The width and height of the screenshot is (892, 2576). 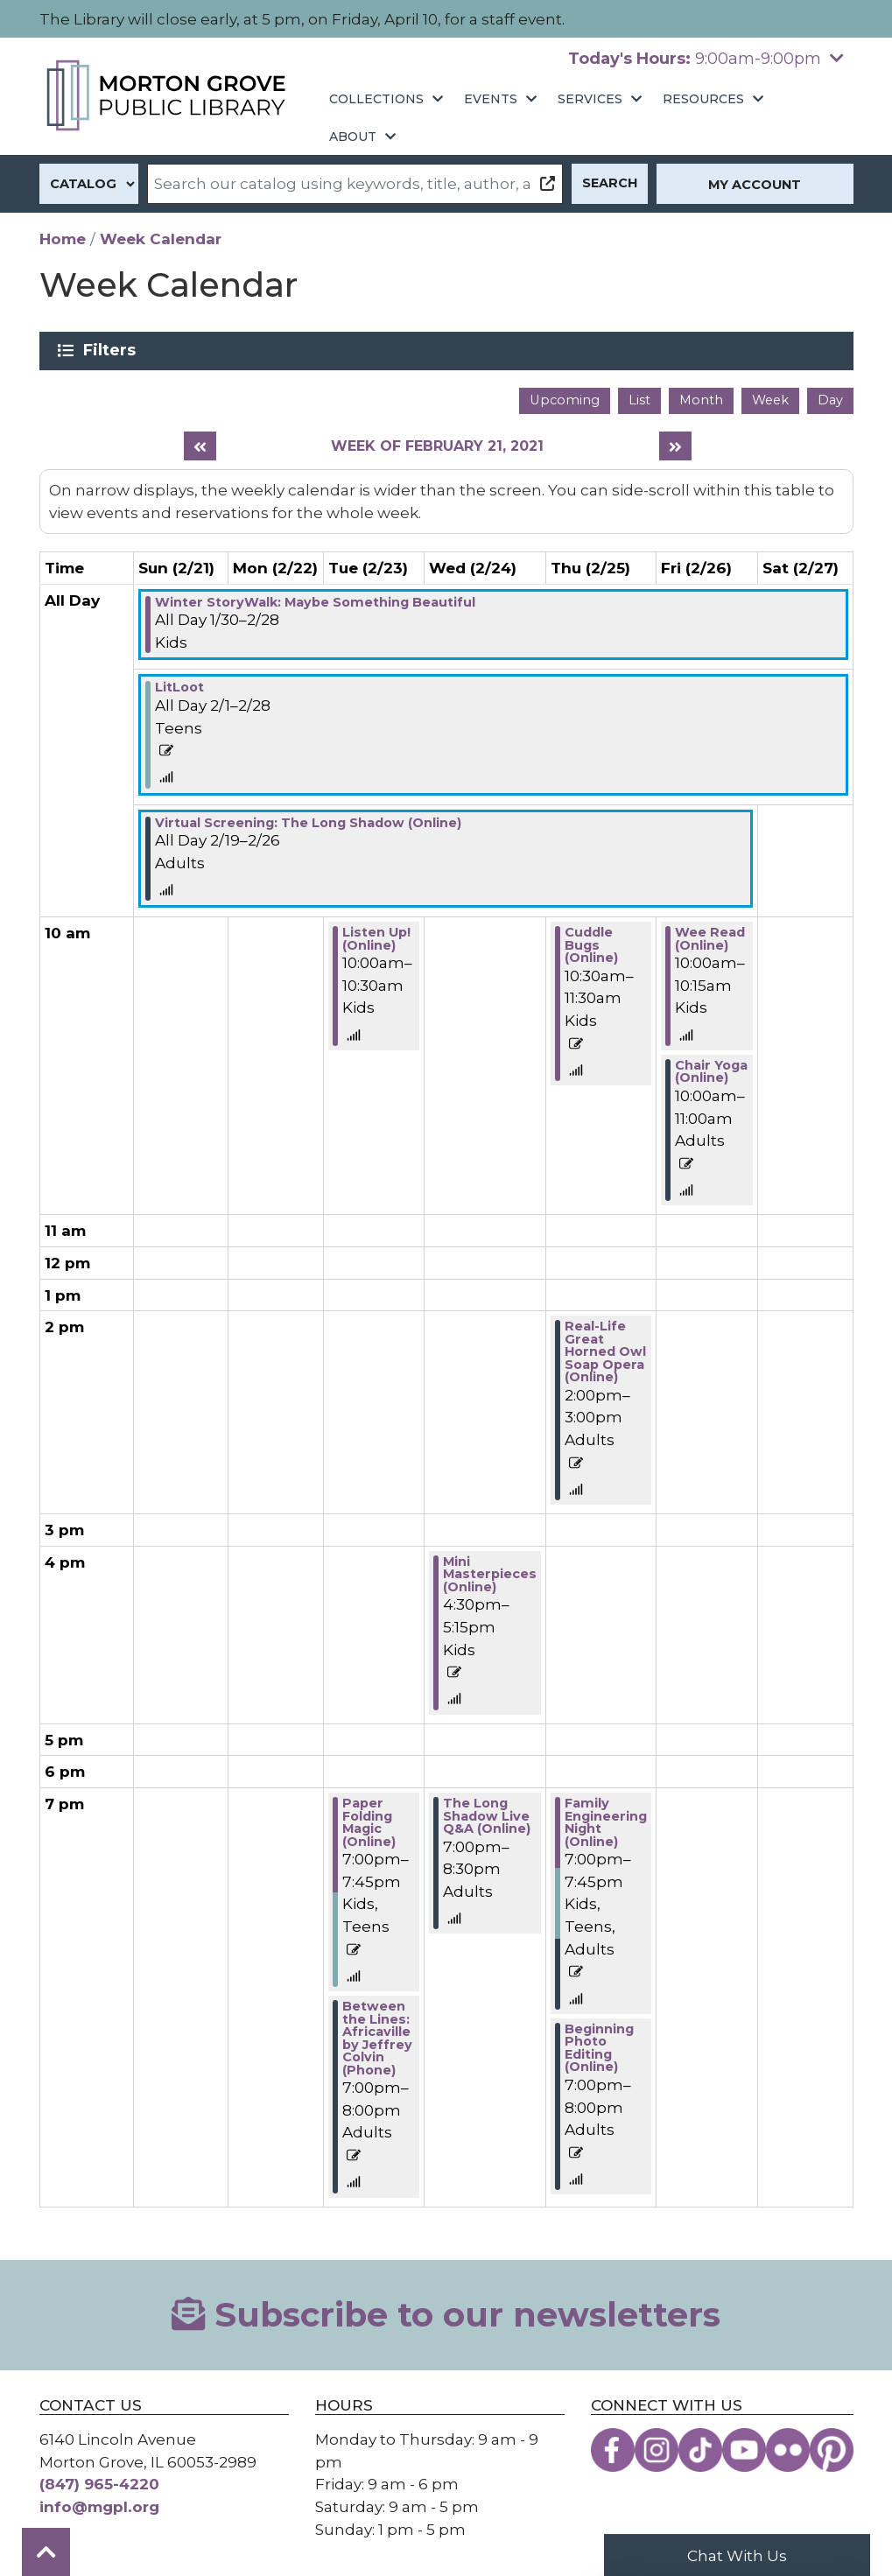 I want to click on [View the Morton Grove Public Library on Pinterest], so click(x=831, y=2450).